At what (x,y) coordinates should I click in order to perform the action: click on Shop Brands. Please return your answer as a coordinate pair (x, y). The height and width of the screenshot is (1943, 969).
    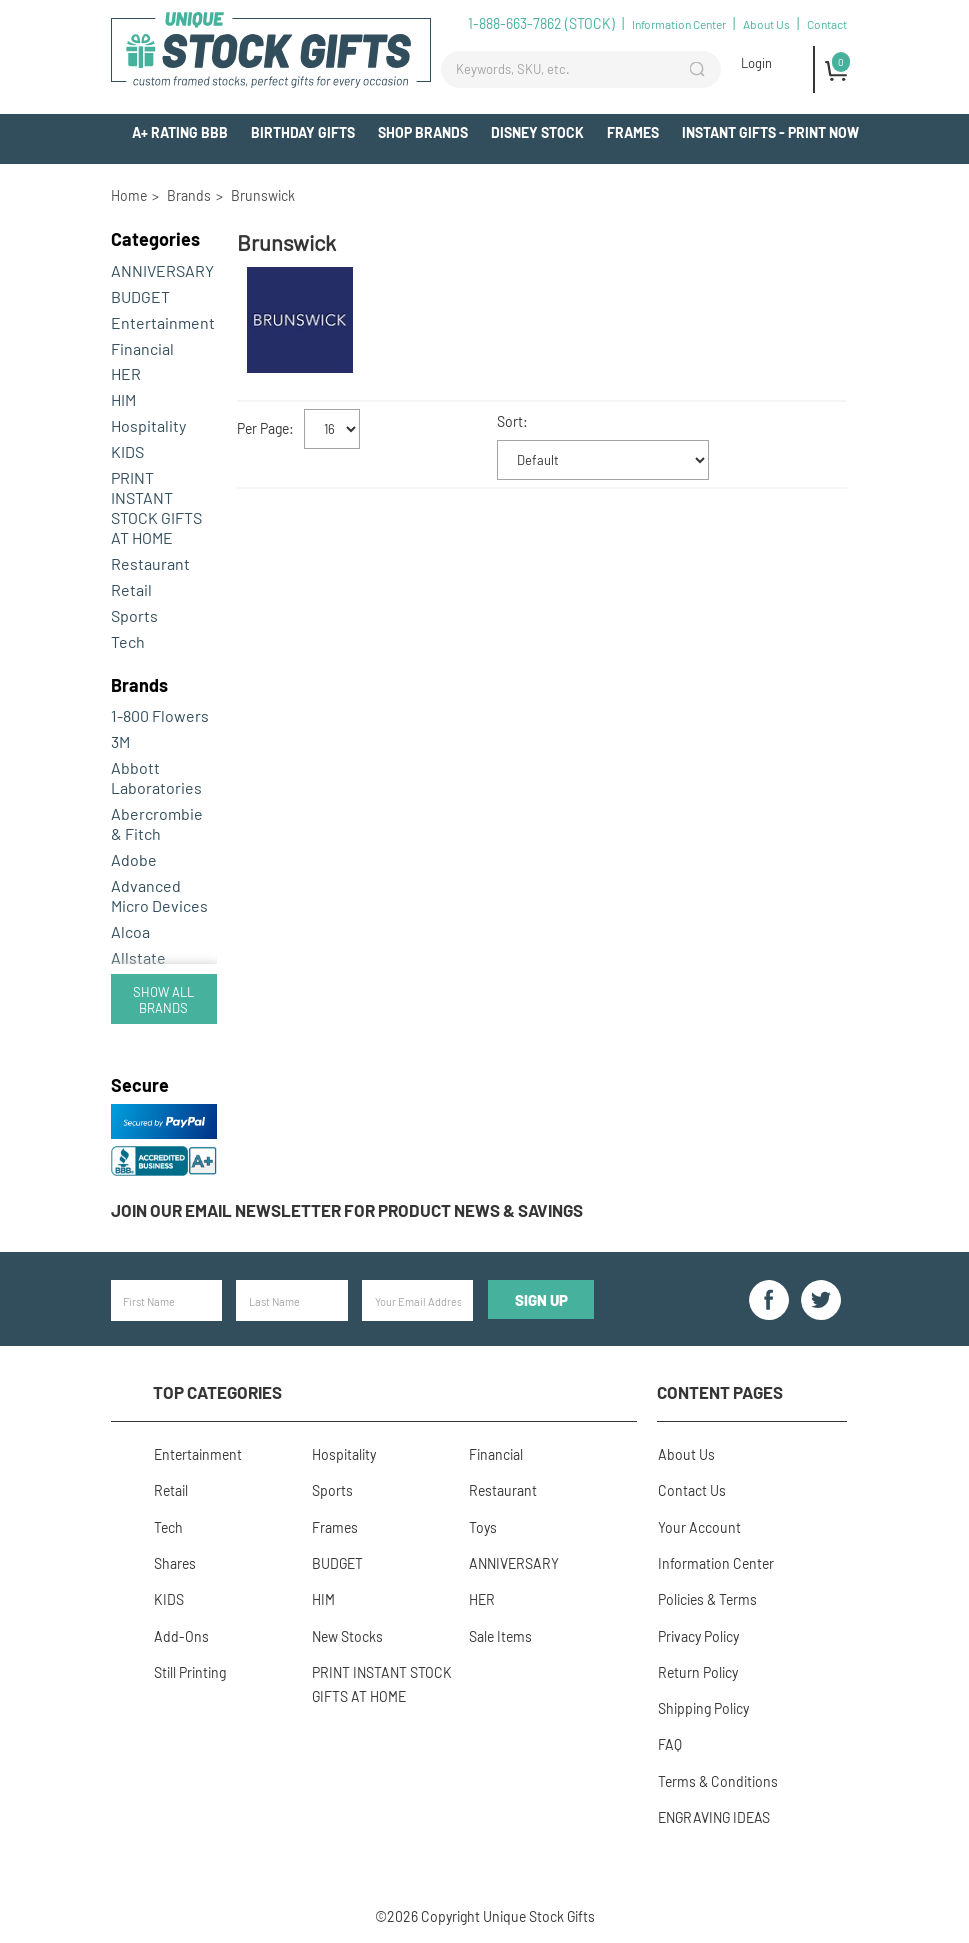
    Looking at the image, I should click on (423, 132).